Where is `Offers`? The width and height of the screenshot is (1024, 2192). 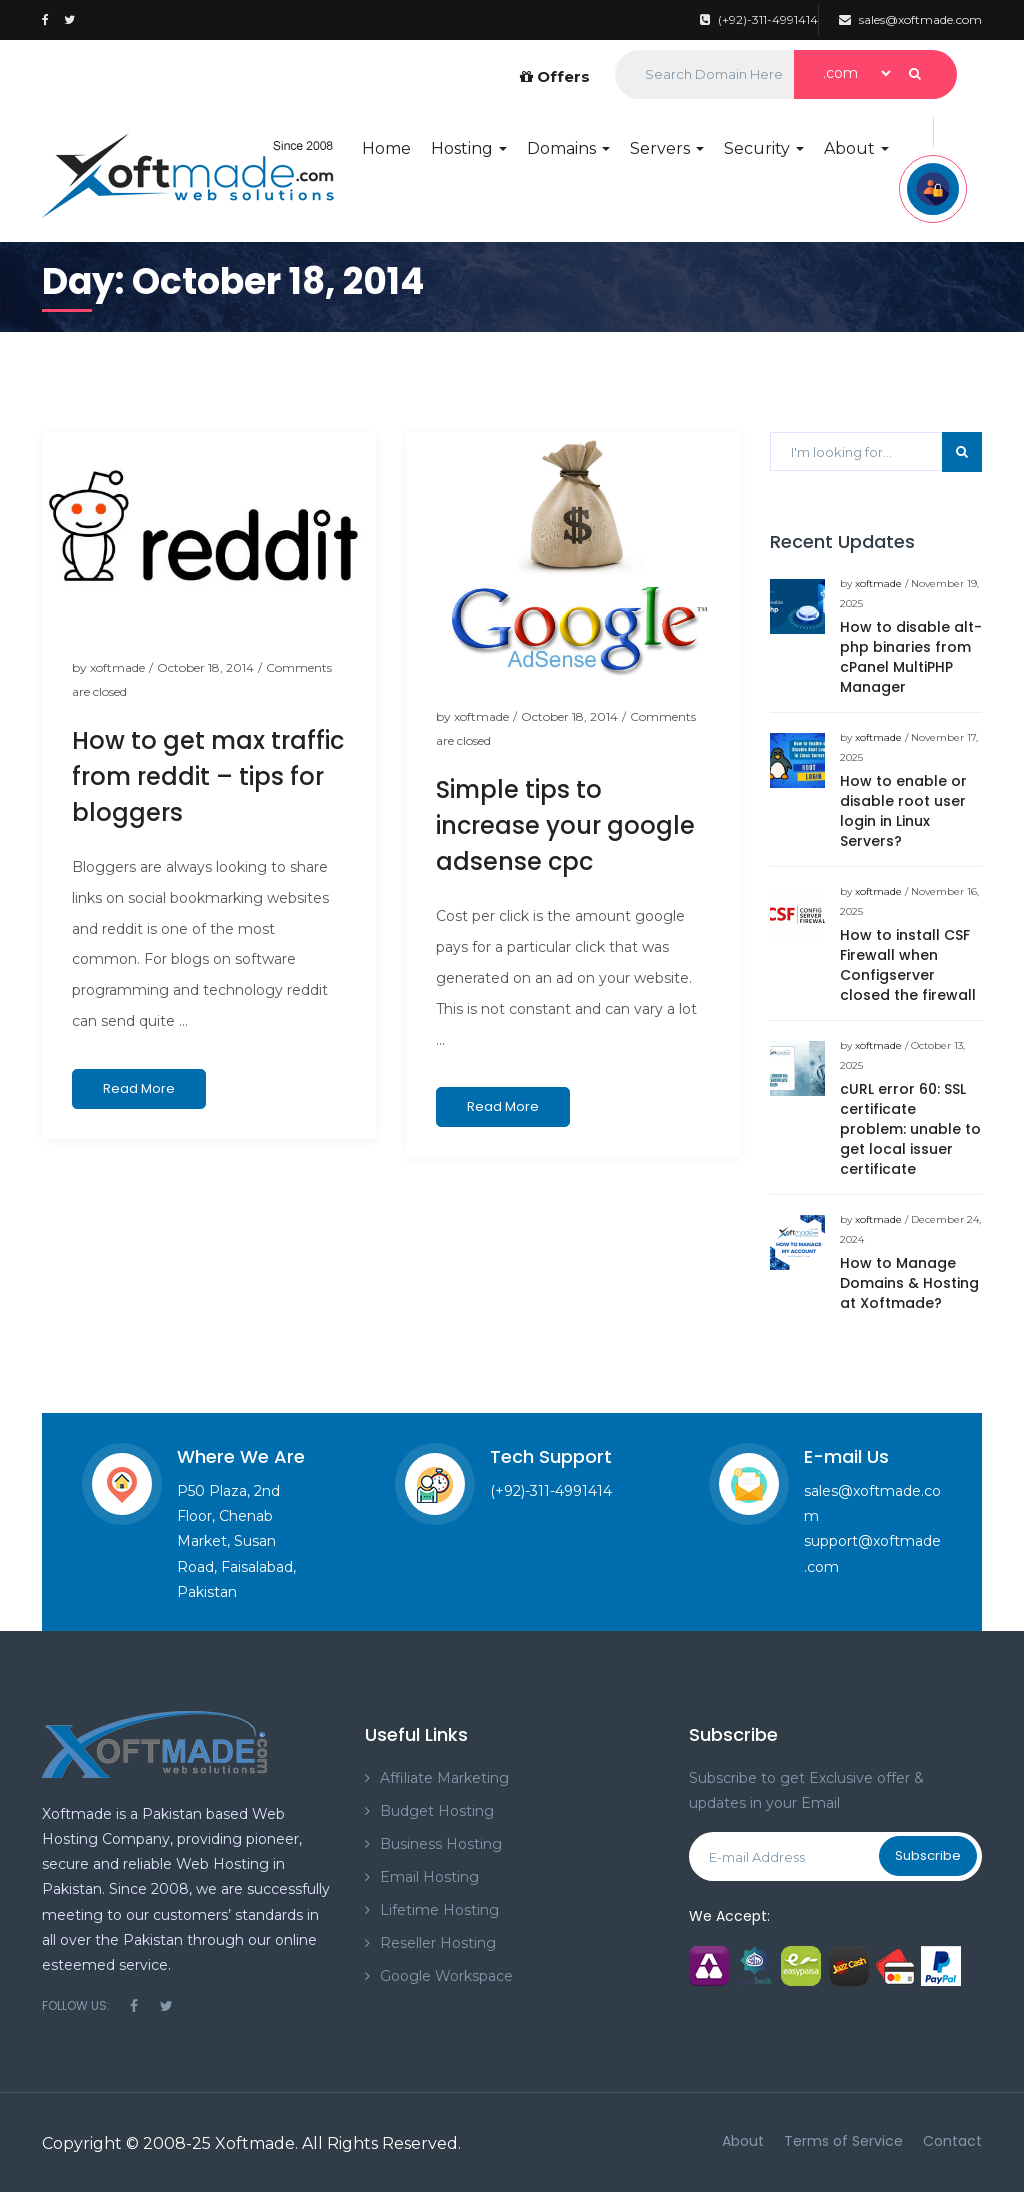
Offers is located at coordinates (555, 76).